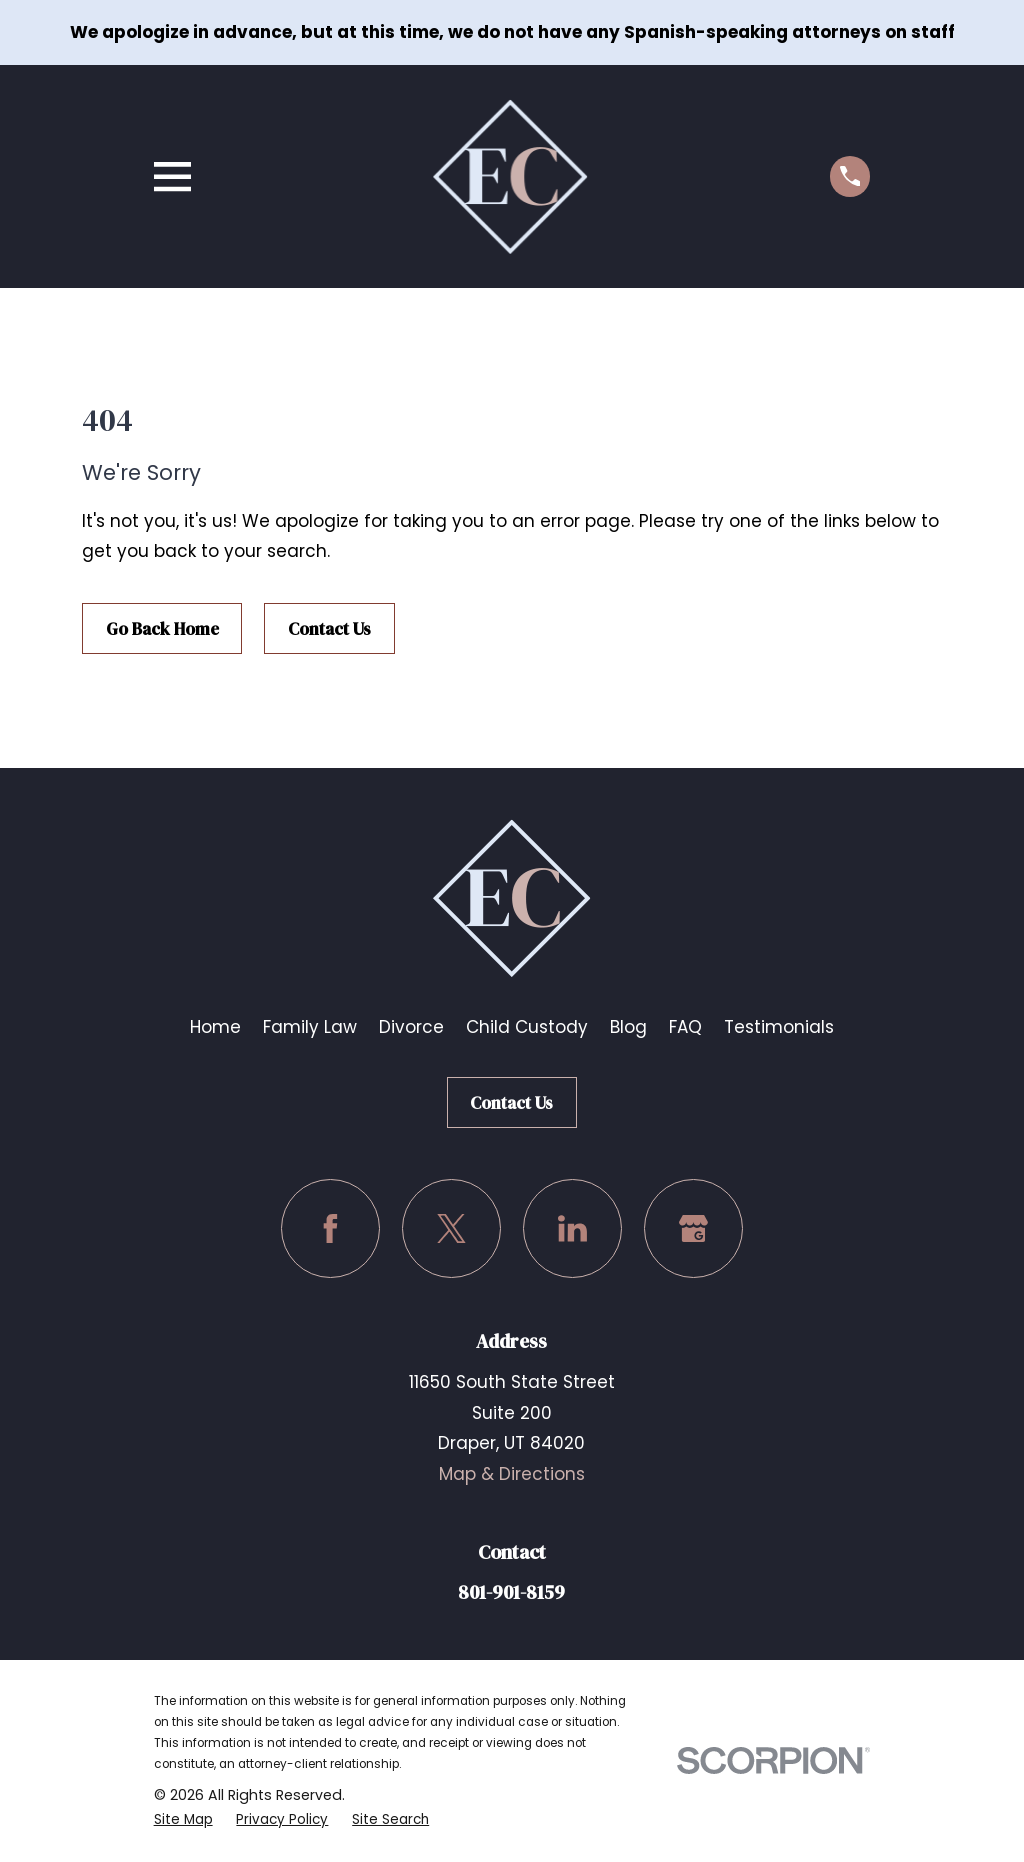 The image size is (1024, 1862). Describe the element at coordinates (162, 629) in the screenshot. I see `Go Back Home` at that location.